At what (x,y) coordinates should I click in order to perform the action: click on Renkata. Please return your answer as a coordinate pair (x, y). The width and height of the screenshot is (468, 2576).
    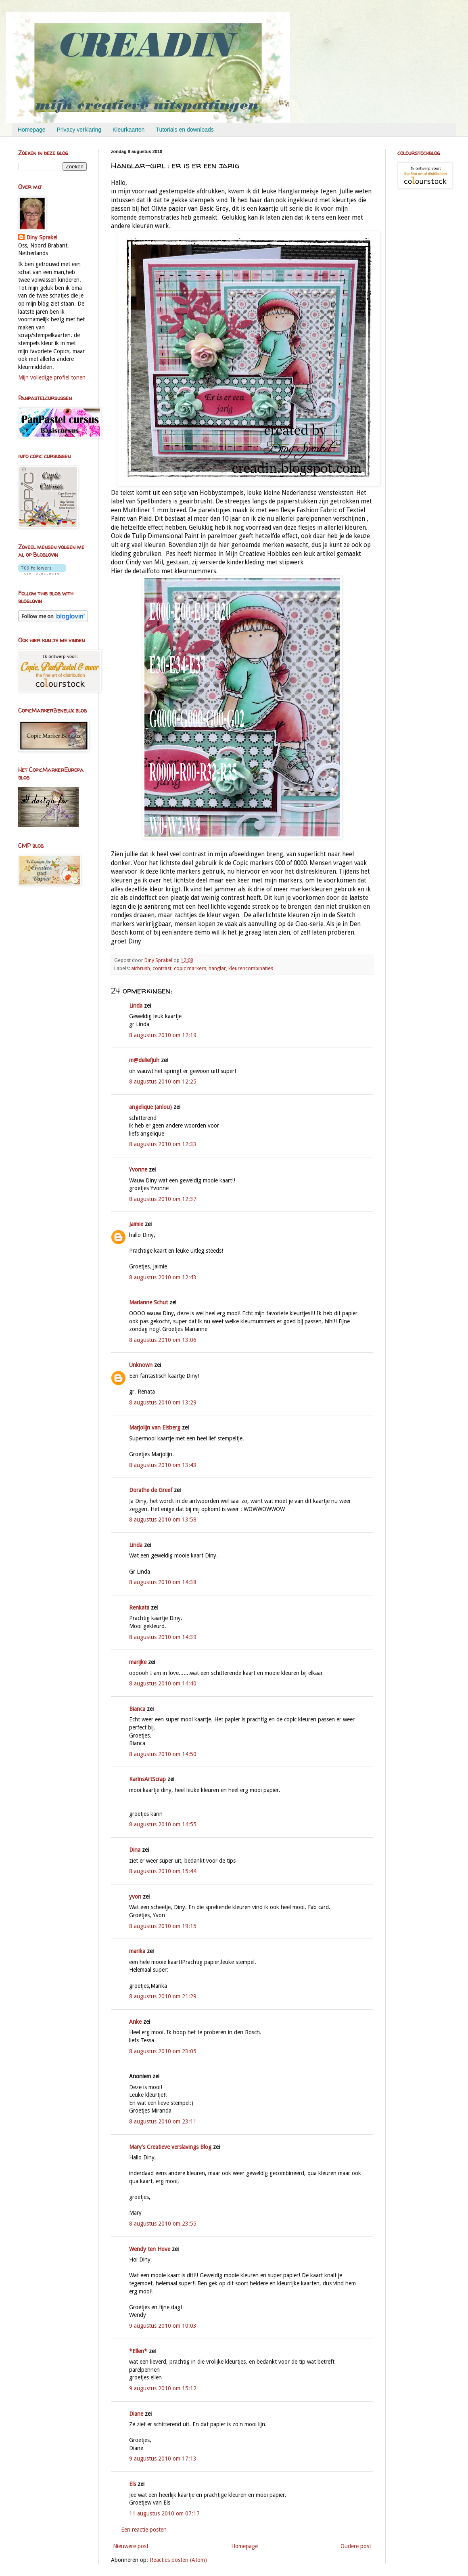
    Looking at the image, I should click on (139, 1607).